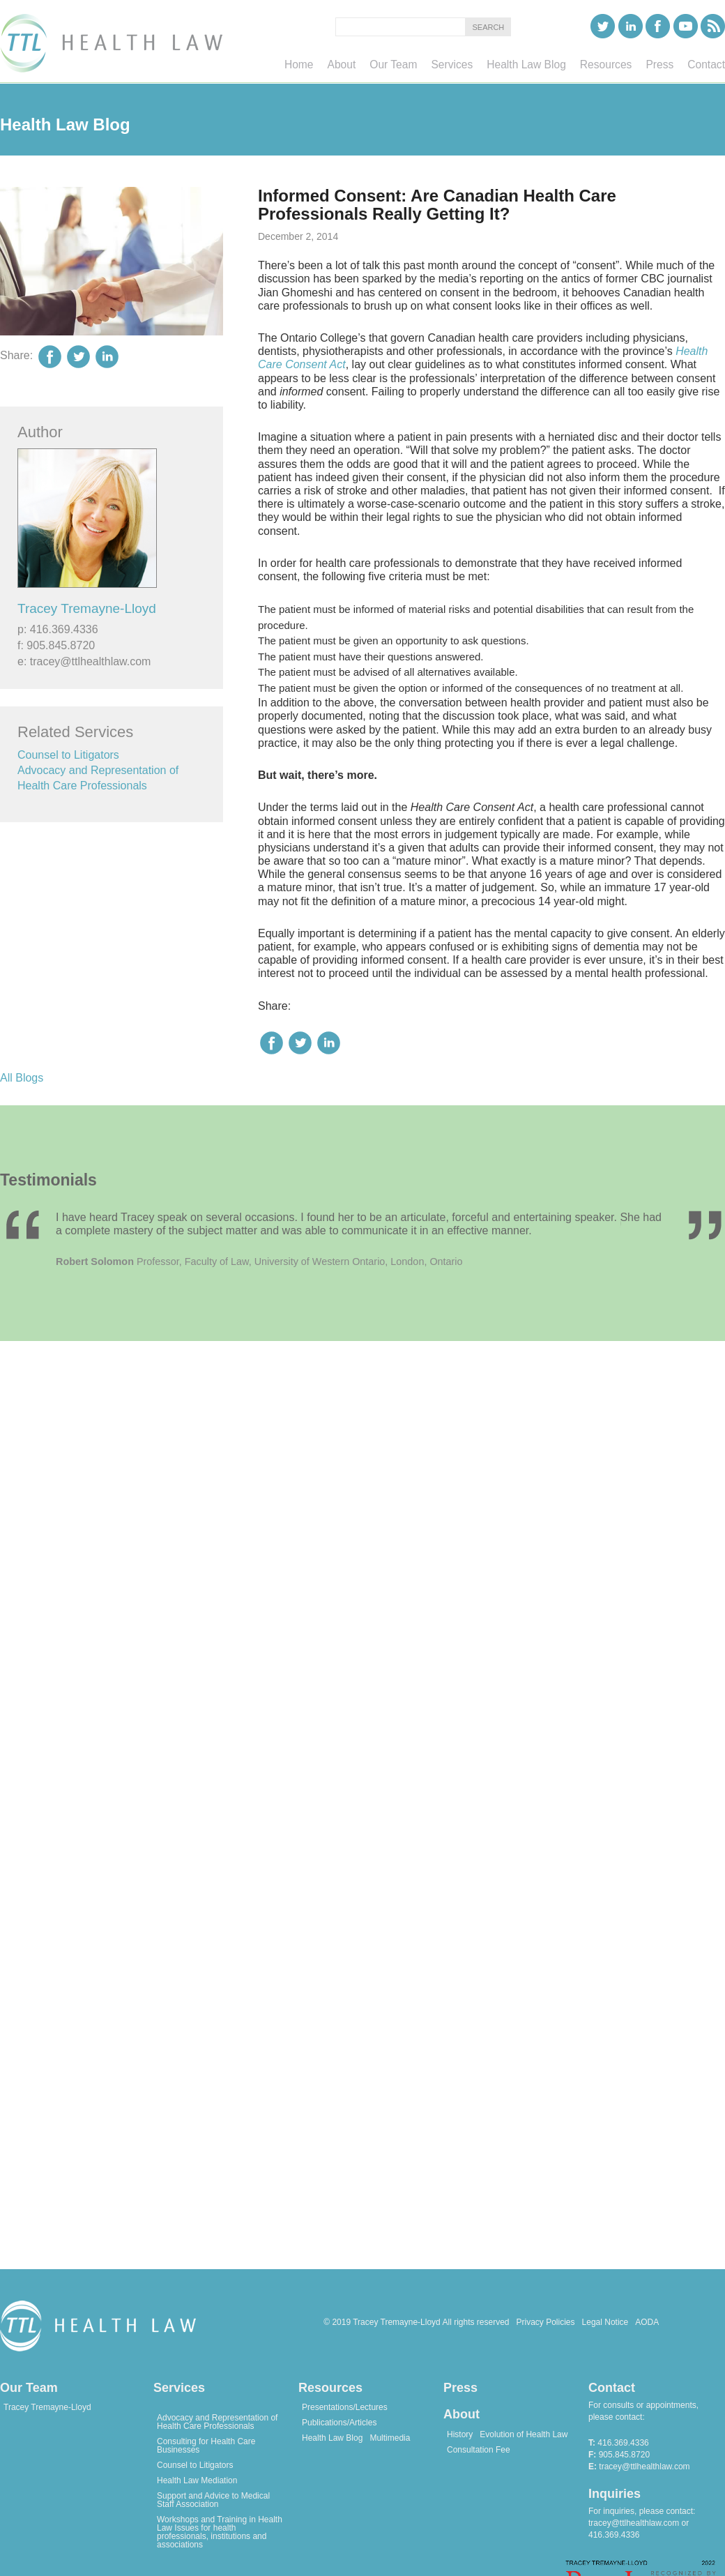 The image size is (725, 2576). What do you see at coordinates (197, 2480) in the screenshot?
I see `Health Law Mediation` at bounding box center [197, 2480].